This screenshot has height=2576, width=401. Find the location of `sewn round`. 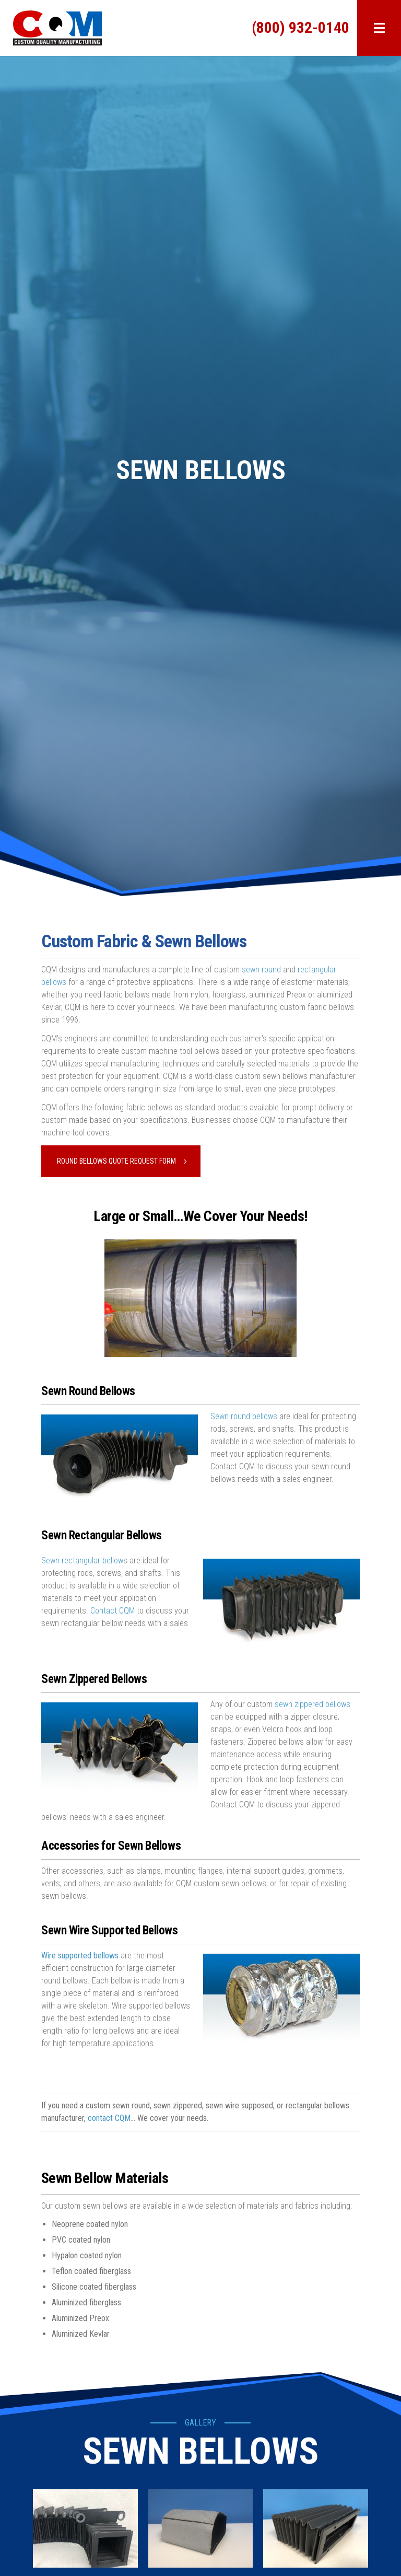

sewn round is located at coordinates (260, 969).